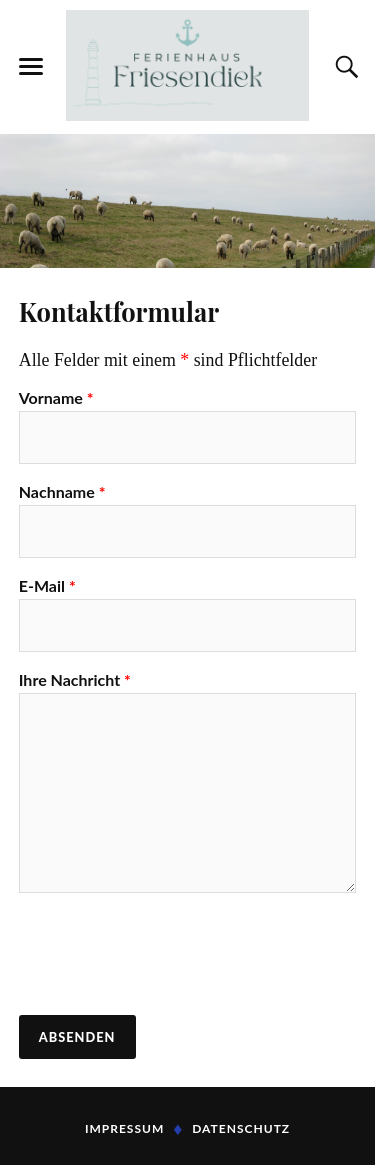 The image size is (375, 1165). Describe the element at coordinates (56, 398) in the screenshot. I see `Vorname` at that location.